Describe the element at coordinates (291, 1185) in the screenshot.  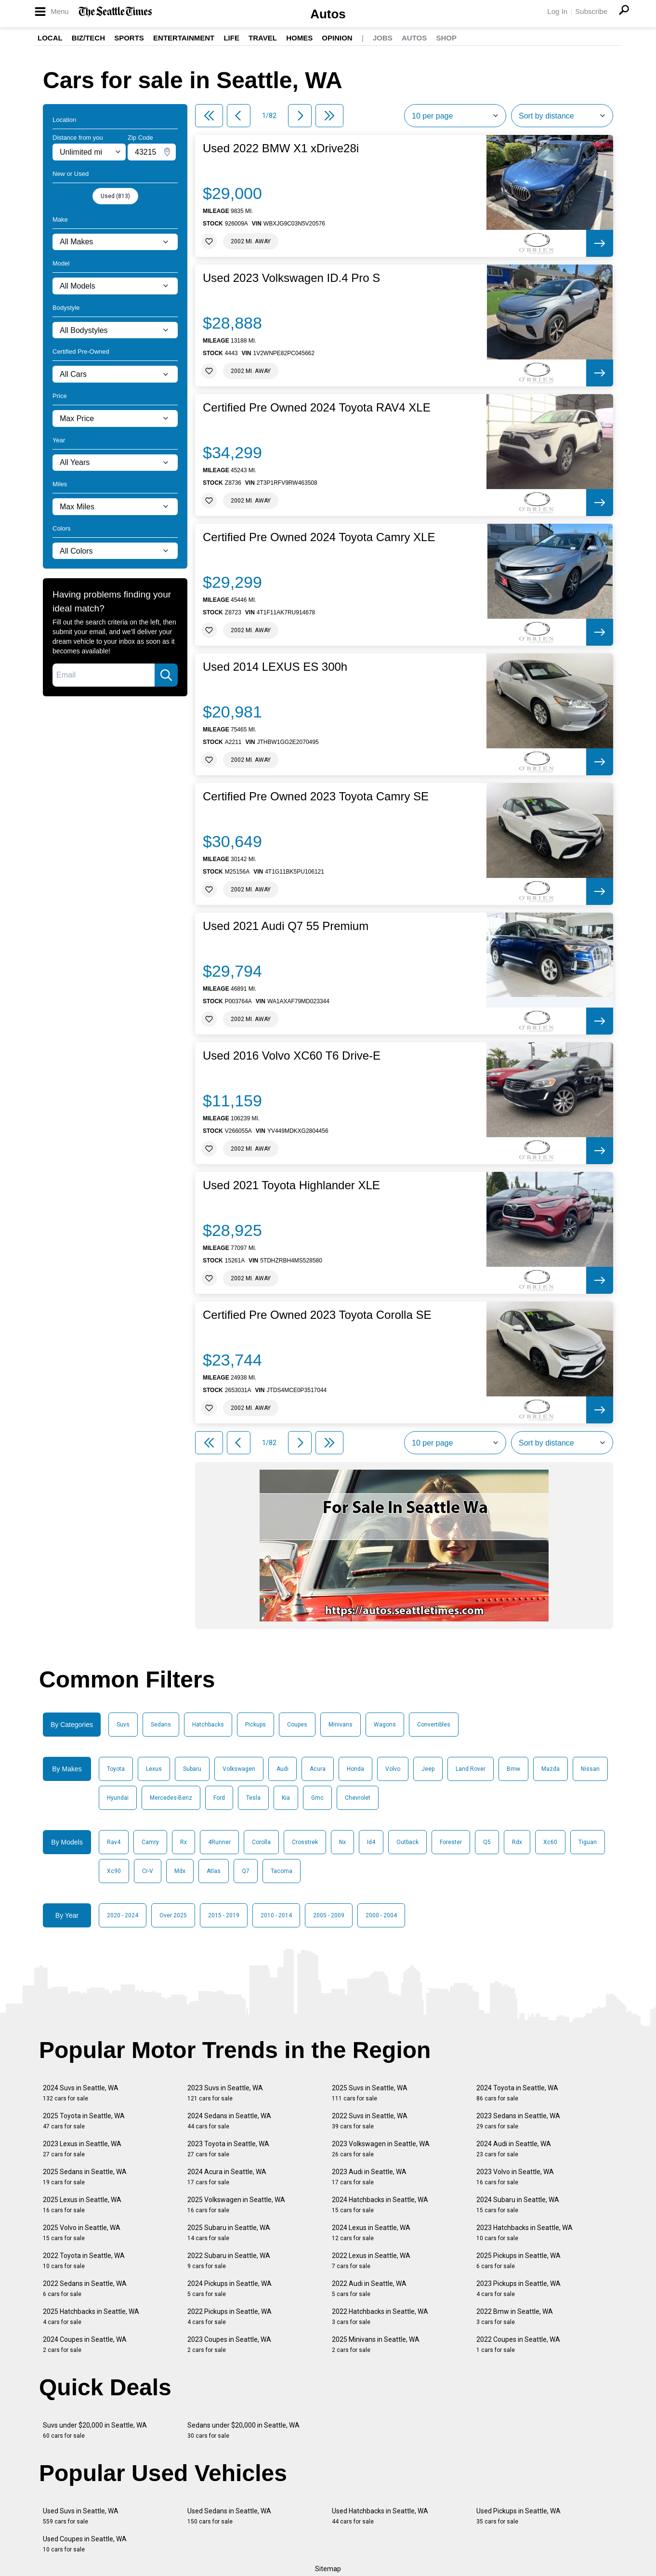
I see `Used 2021 Toyota Highlander XLE` at that location.